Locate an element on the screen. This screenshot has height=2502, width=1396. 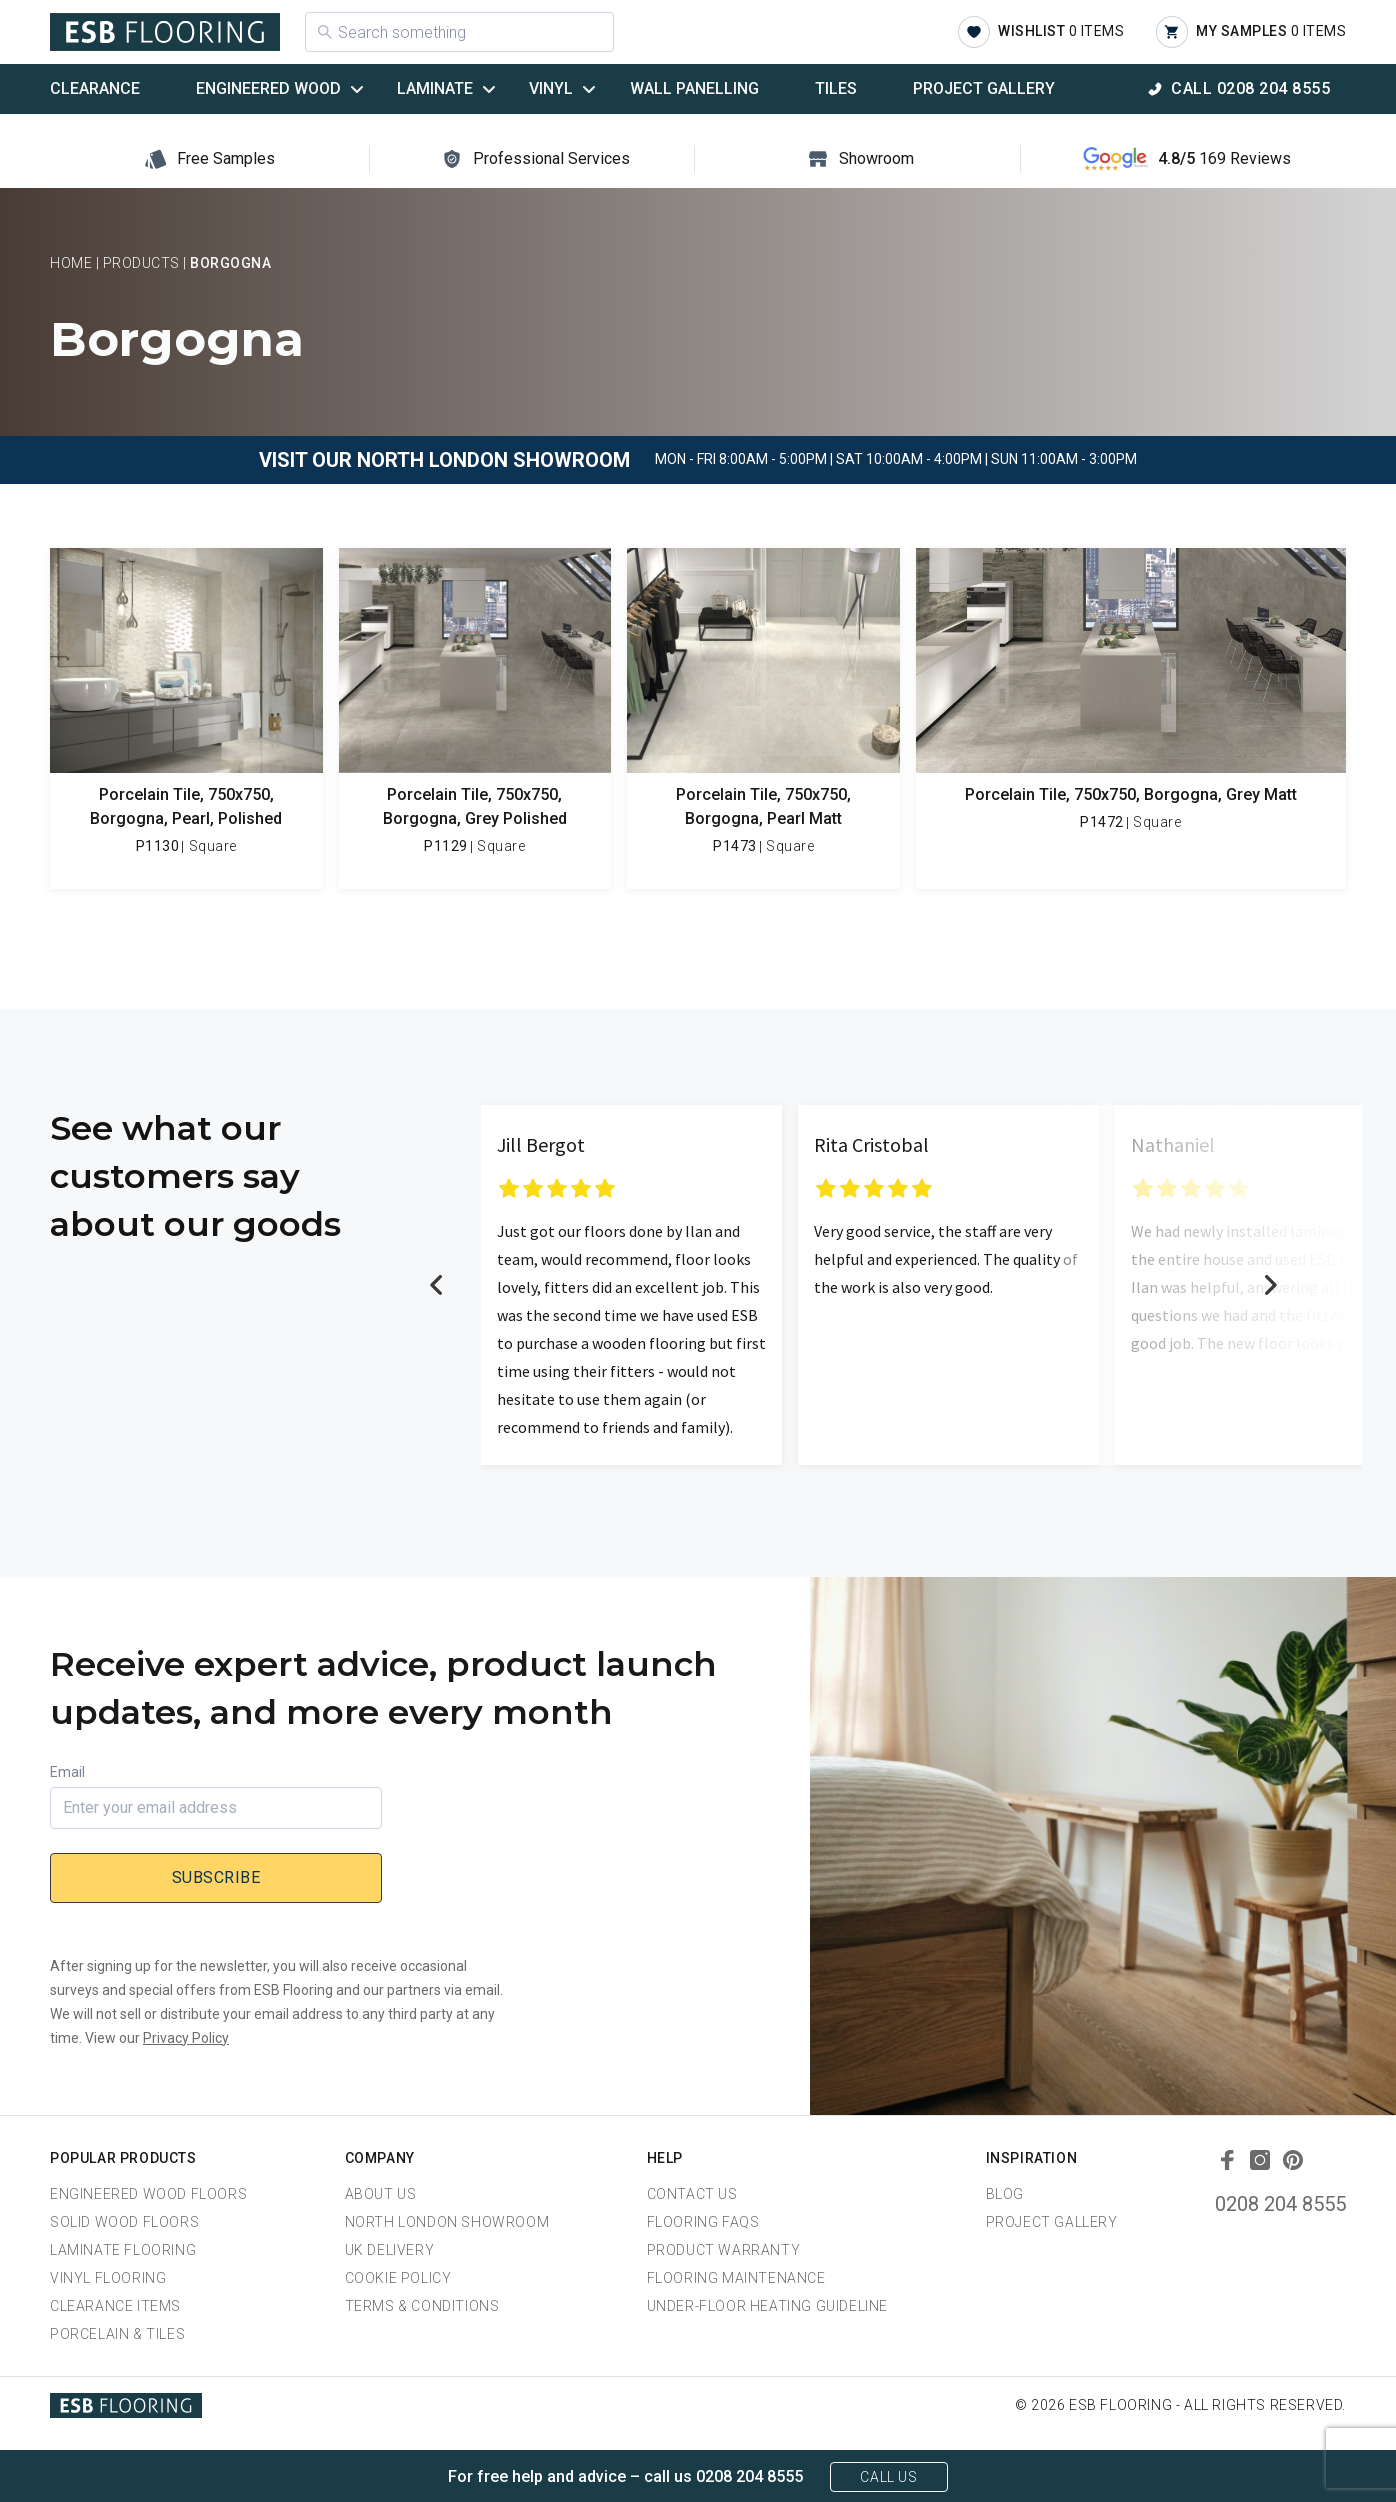
Solid Wood Floors is located at coordinates (124, 2222).